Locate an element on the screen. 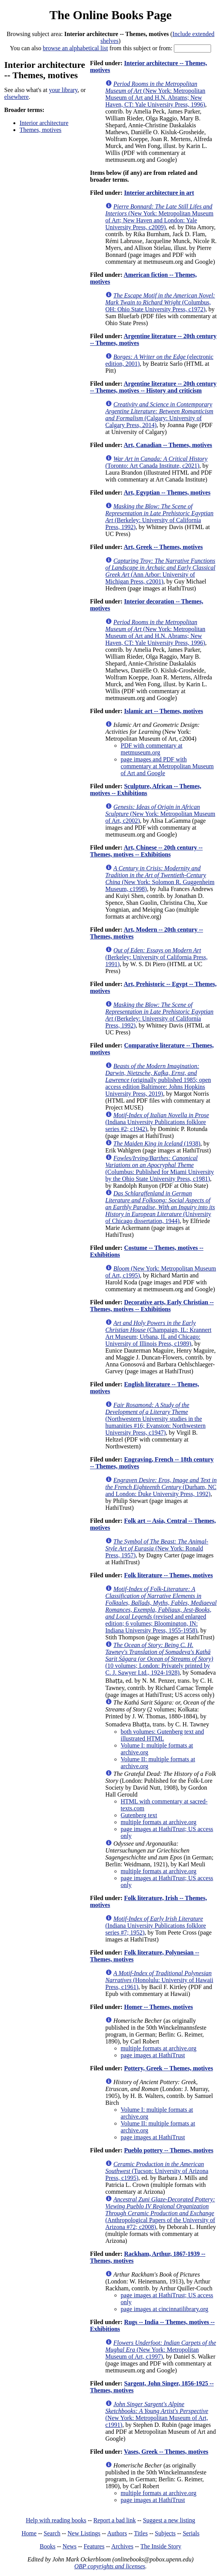 The height and width of the screenshot is (2576, 221). page images at cincinnatilibrary.org is located at coordinates (164, 2309).